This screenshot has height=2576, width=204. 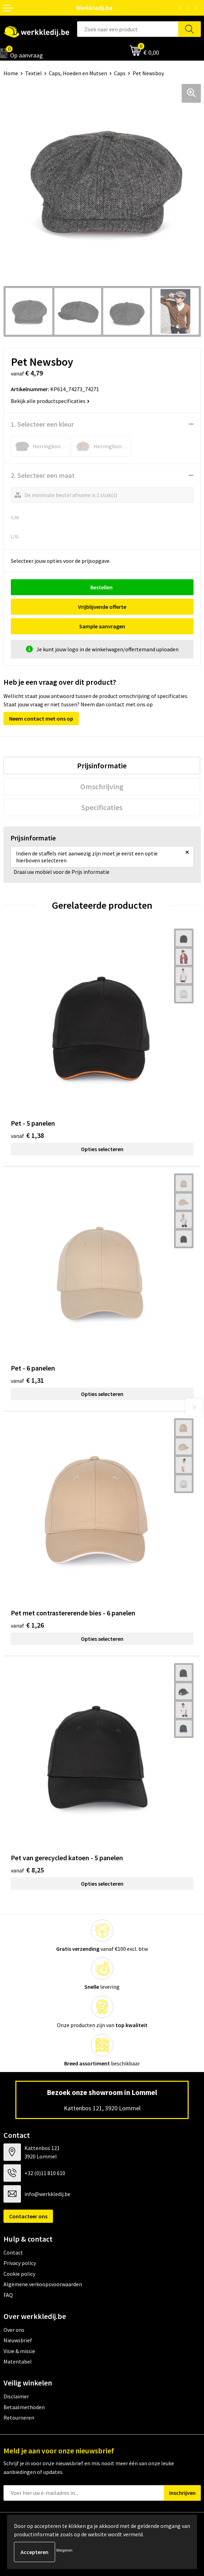 What do you see at coordinates (19, 2273) in the screenshot?
I see `Cookie policy` at bounding box center [19, 2273].